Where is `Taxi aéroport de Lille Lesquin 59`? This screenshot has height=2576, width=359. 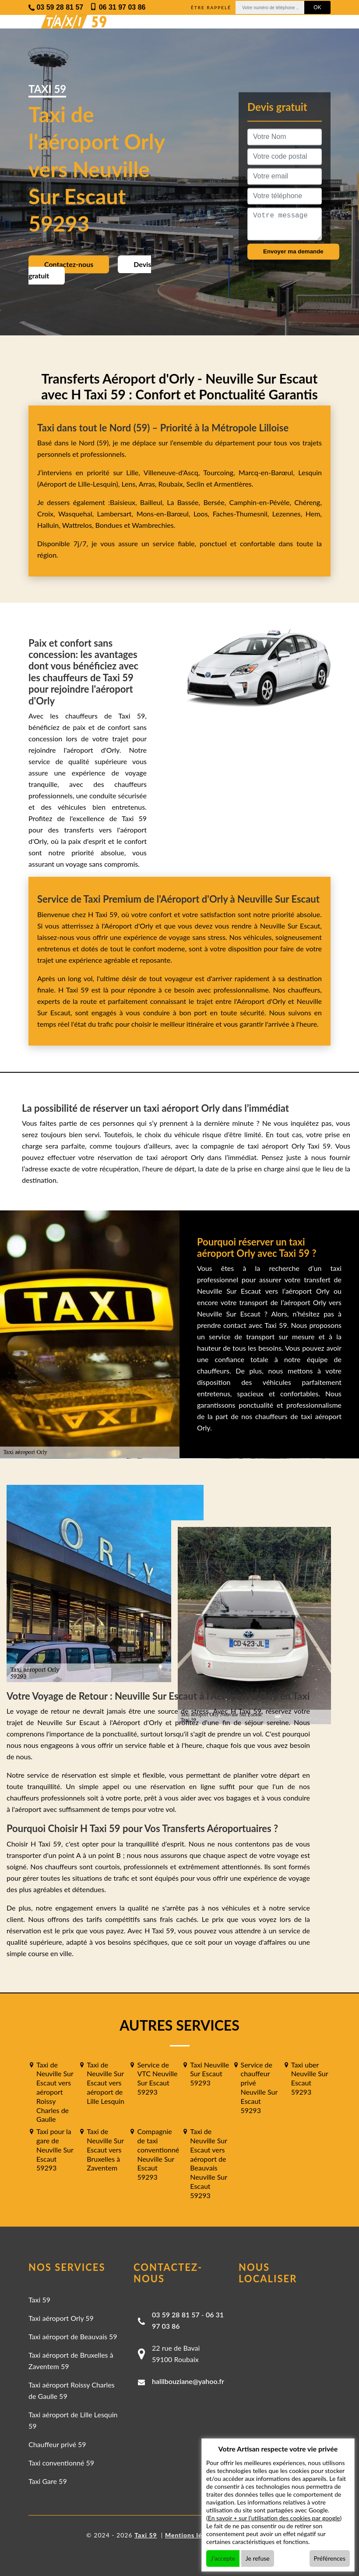 Taxi aéroport de Lille Lesquin 59 is located at coordinates (72, 2420).